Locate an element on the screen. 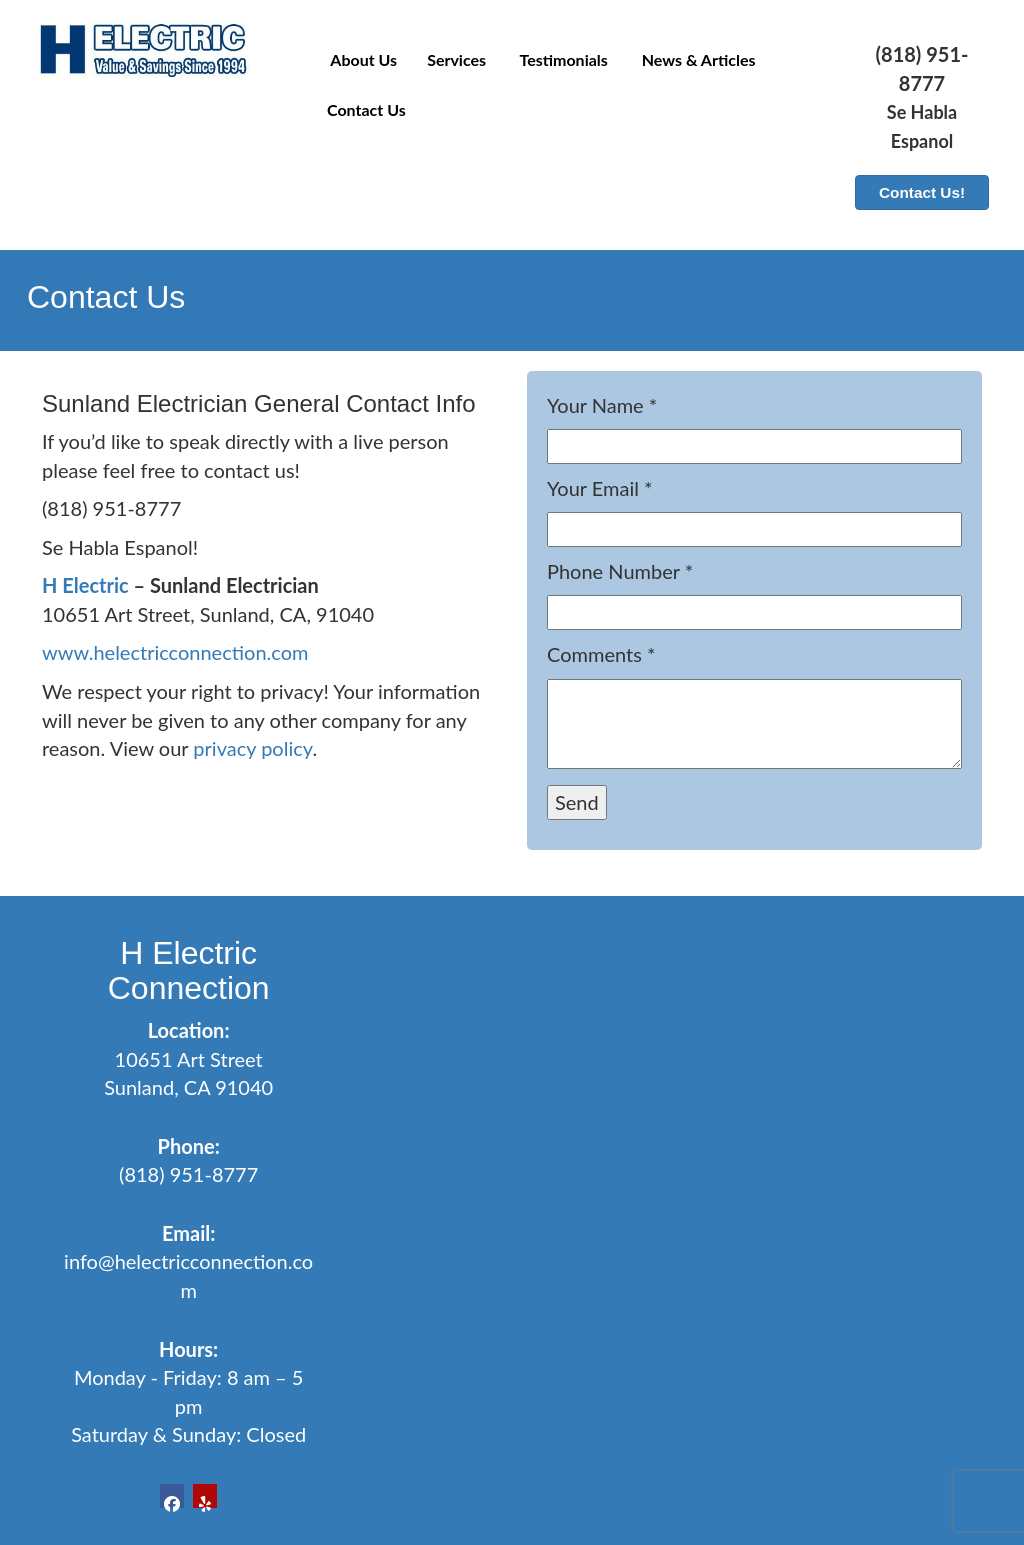 This screenshot has height=1545, width=1024. H Electric is located at coordinates (85, 585).